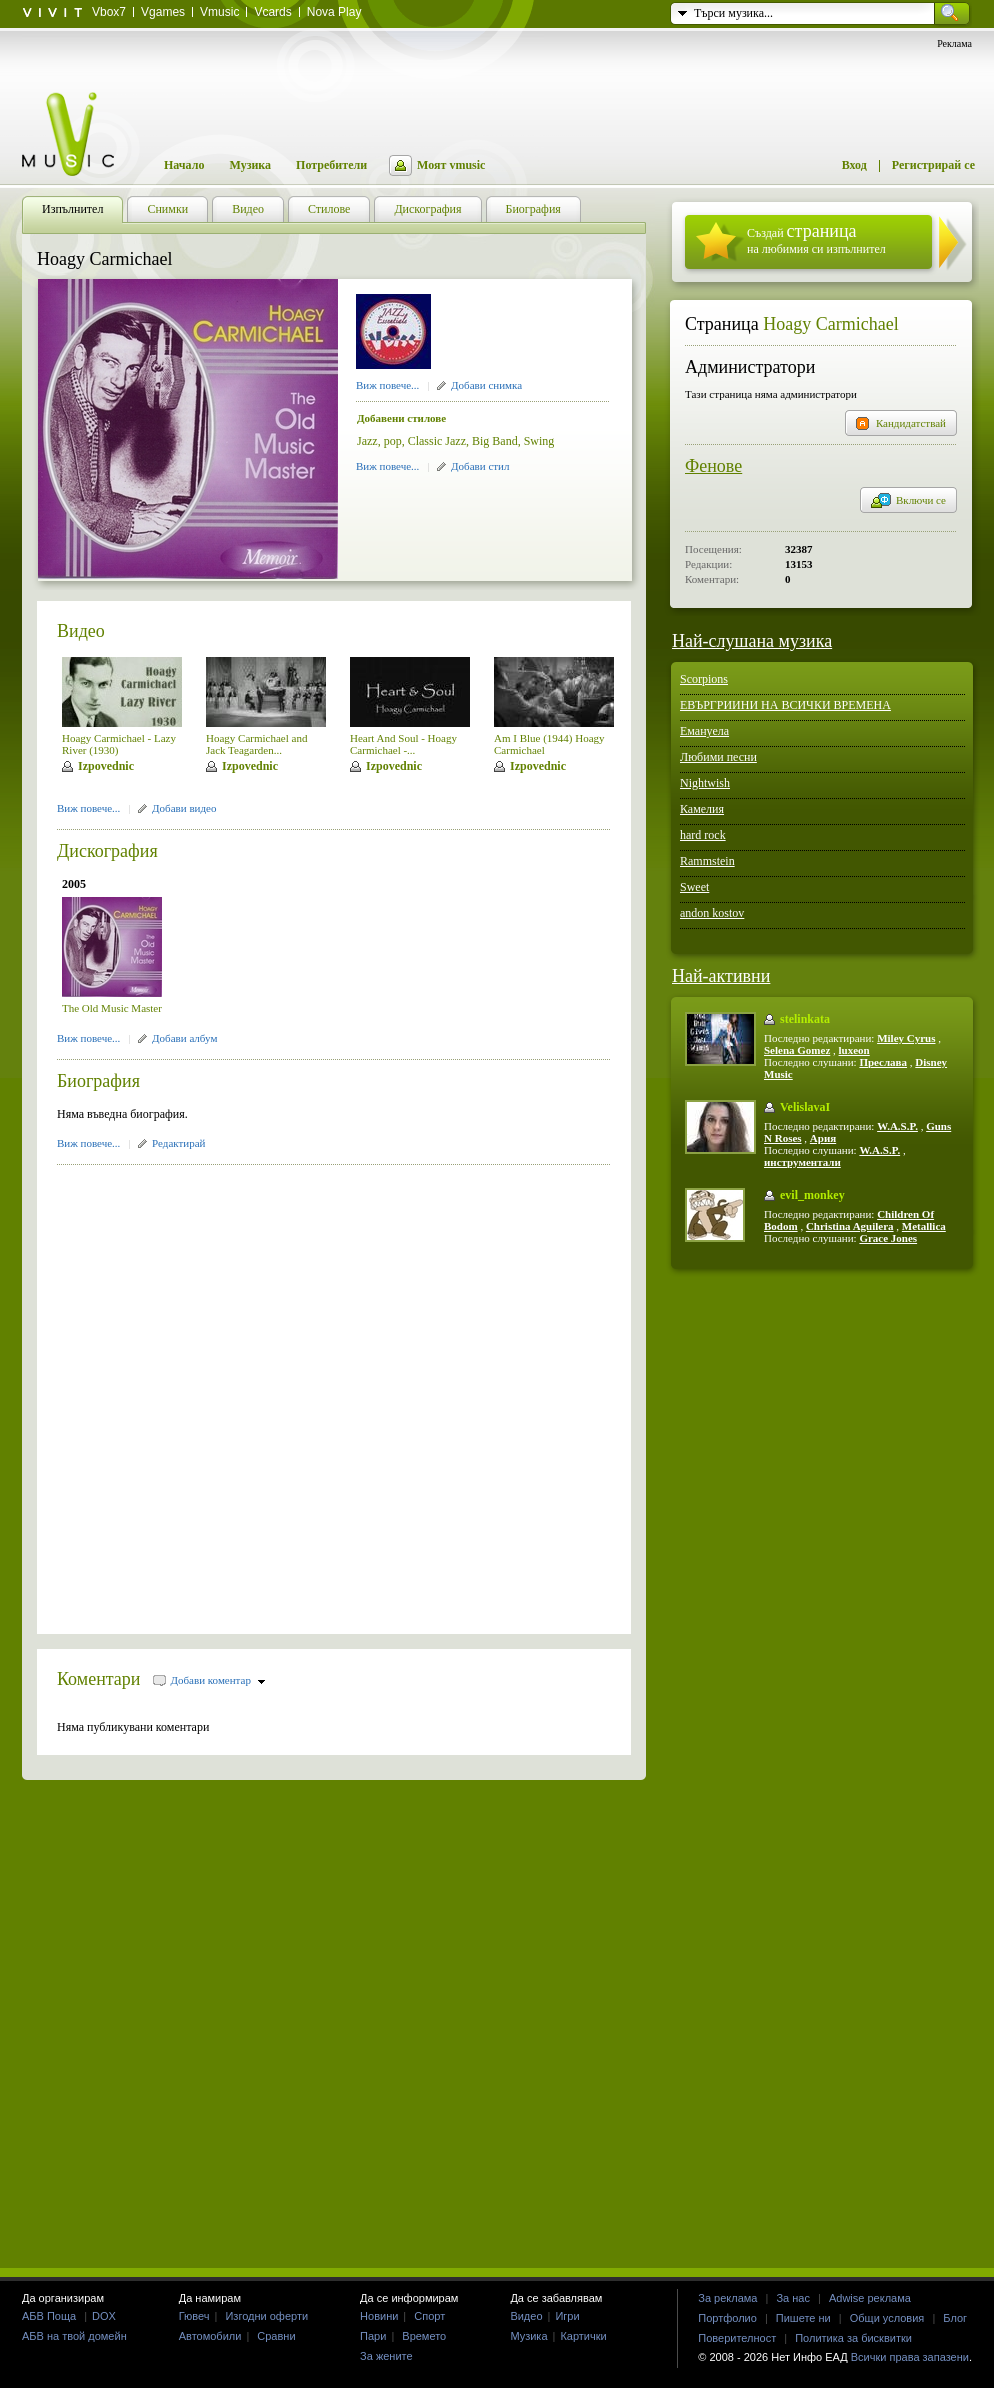 This screenshot has height=2388, width=994. Describe the element at coordinates (854, 165) in the screenshot. I see `Вход` at that location.